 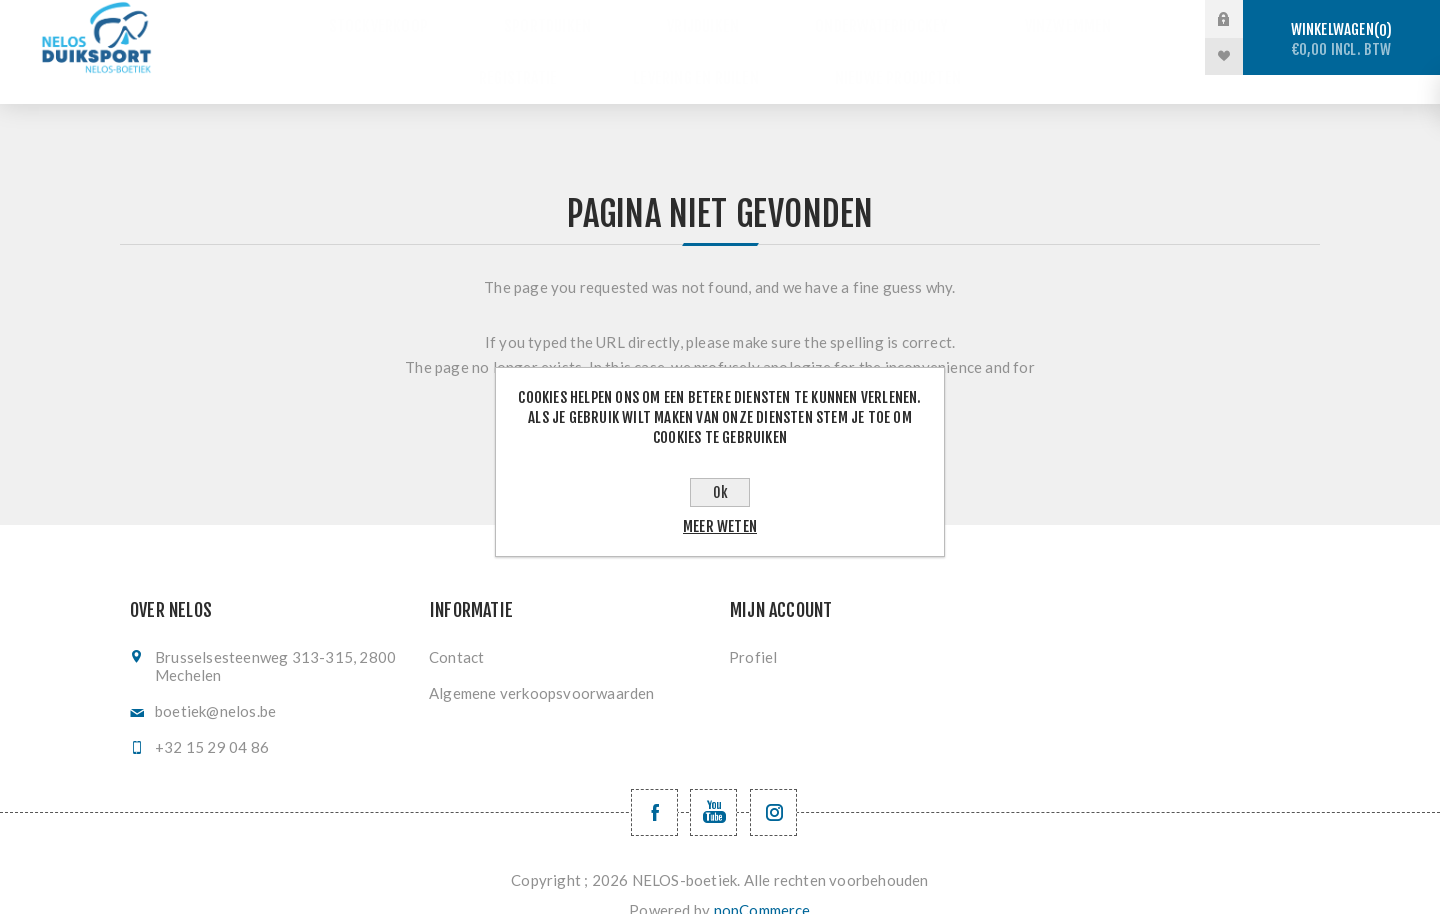 What do you see at coordinates (696, 56) in the screenshot?
I see `Levering en ruilen` at bounding box center [696, 56].